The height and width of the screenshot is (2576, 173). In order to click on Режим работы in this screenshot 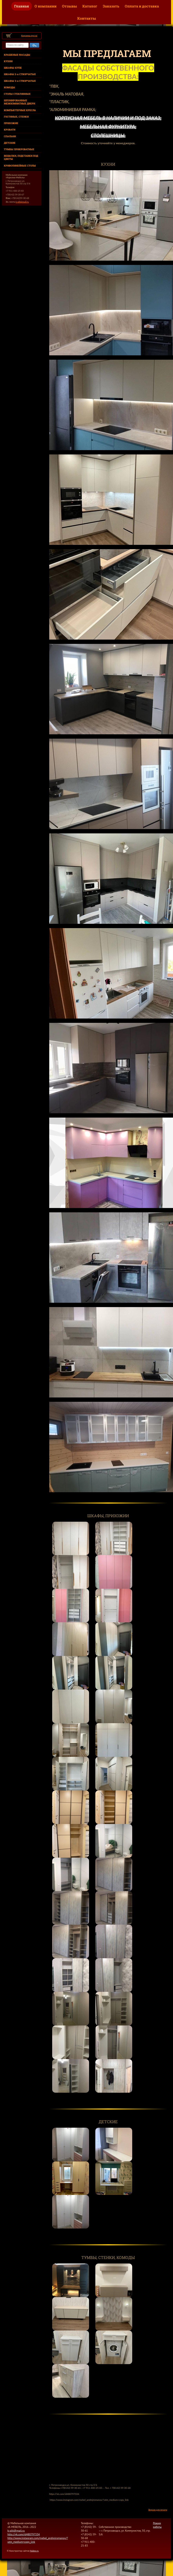, I will do `click(157, 2525)`.